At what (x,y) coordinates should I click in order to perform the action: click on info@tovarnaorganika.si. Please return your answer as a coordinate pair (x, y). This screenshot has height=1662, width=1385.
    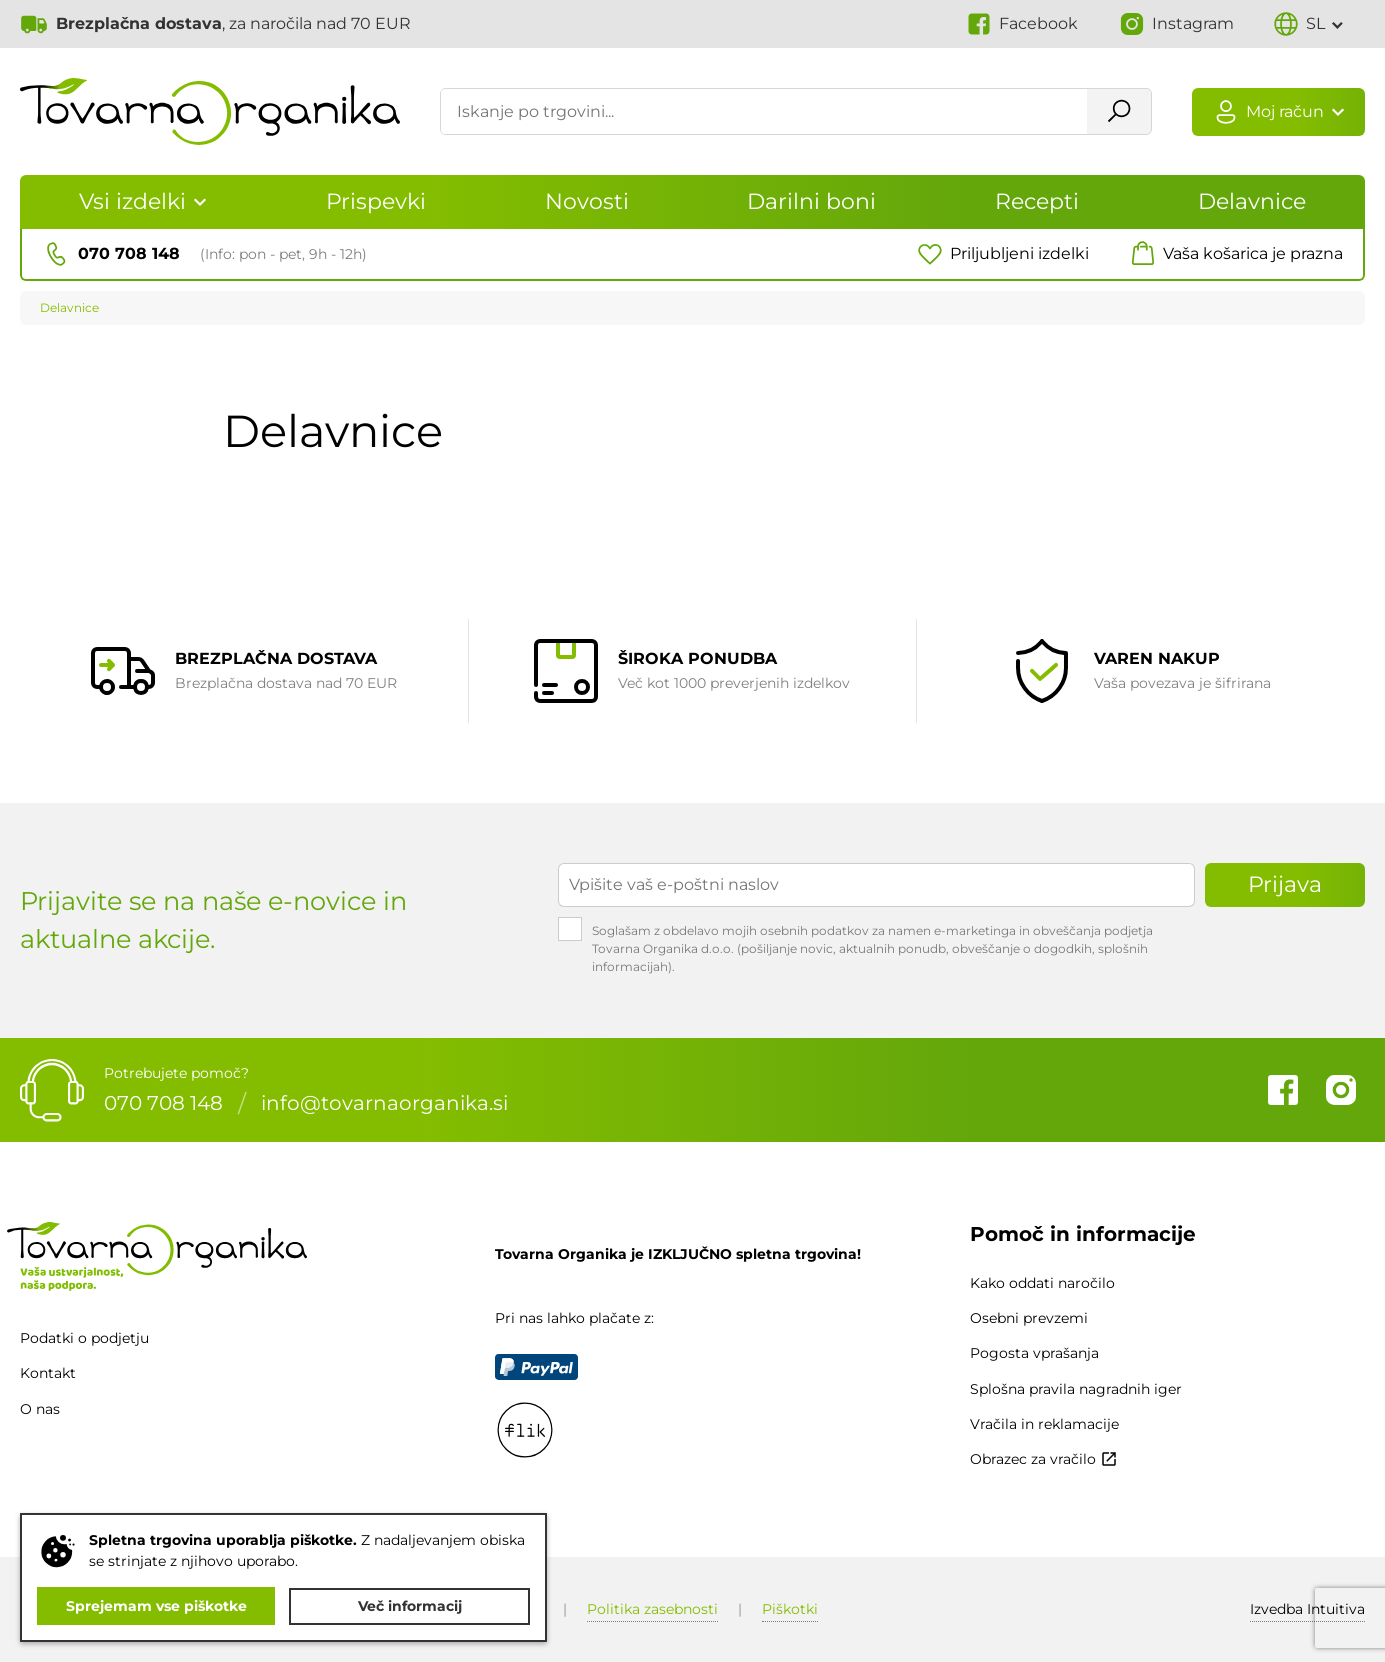
    Looking at the image, I should click on (384, 1103).